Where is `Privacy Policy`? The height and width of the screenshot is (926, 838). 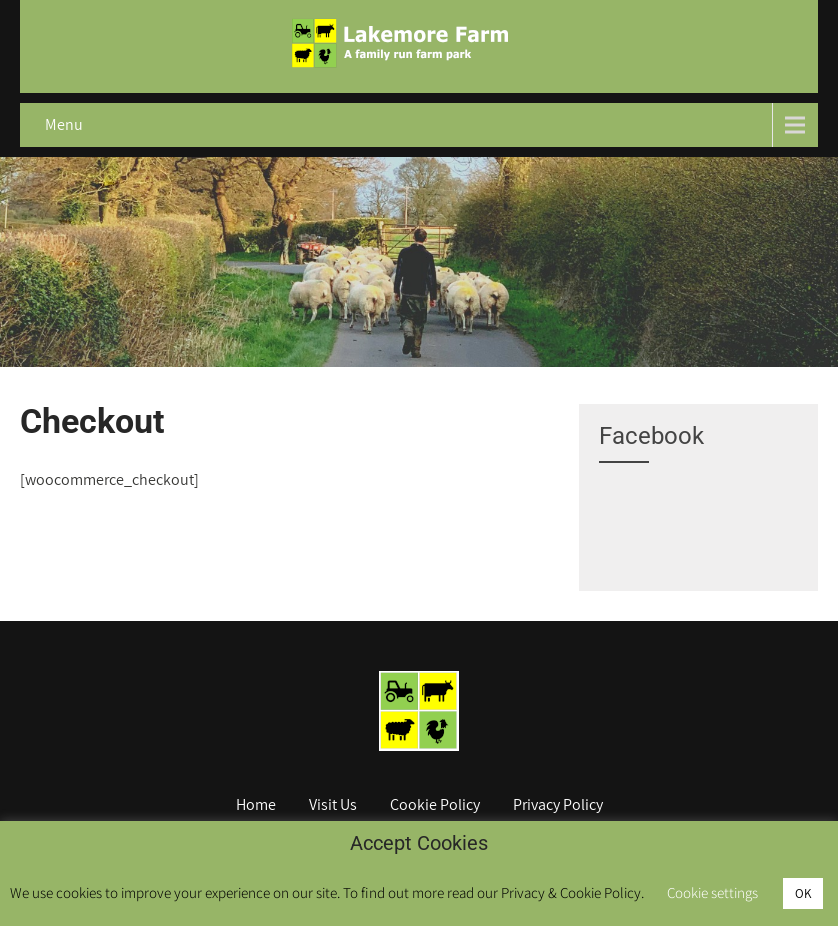 Privacy Policy is located at coordinates (558, 806).